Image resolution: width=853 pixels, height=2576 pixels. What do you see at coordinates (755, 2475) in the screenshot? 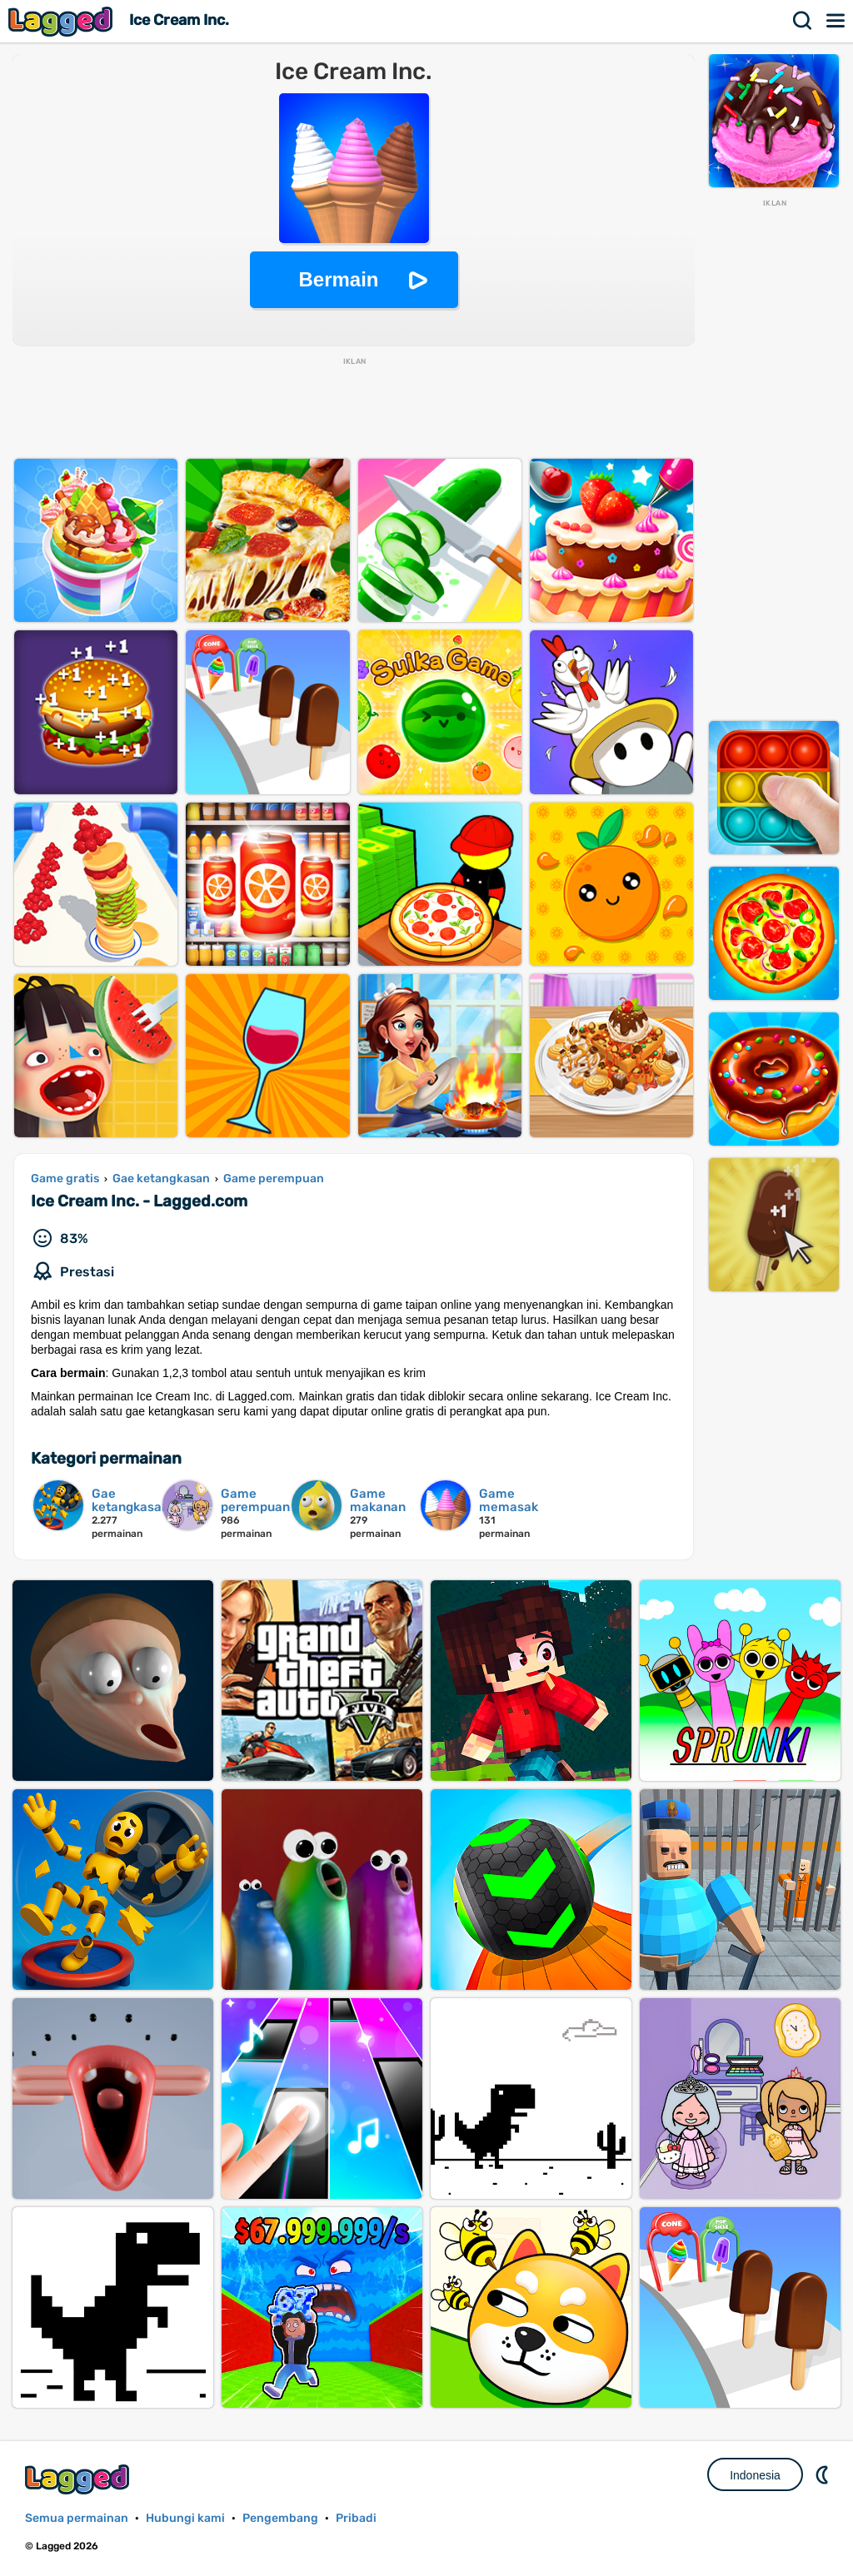
I see `Indonesia` at bounding box center [755, 2475].